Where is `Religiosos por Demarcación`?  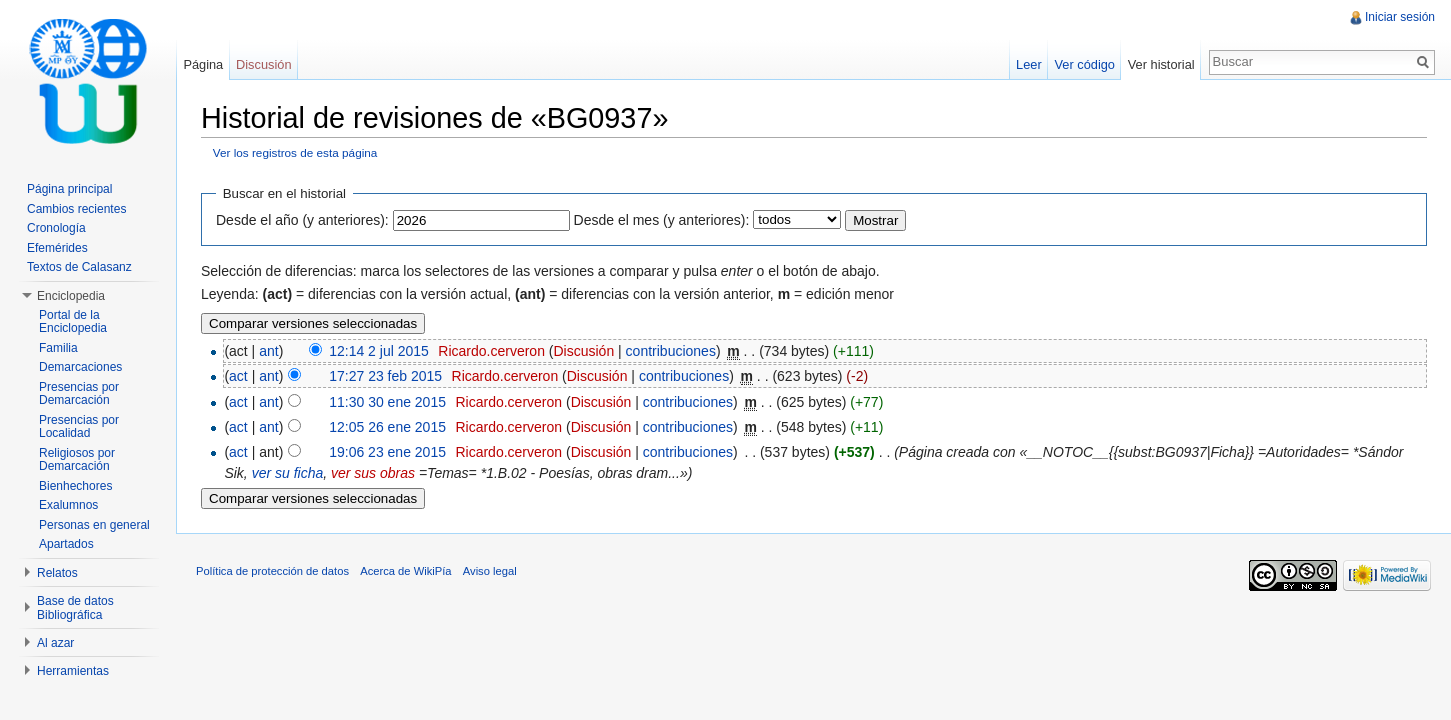
Religiosos por Demarcación is located at coordinates (77, 460).